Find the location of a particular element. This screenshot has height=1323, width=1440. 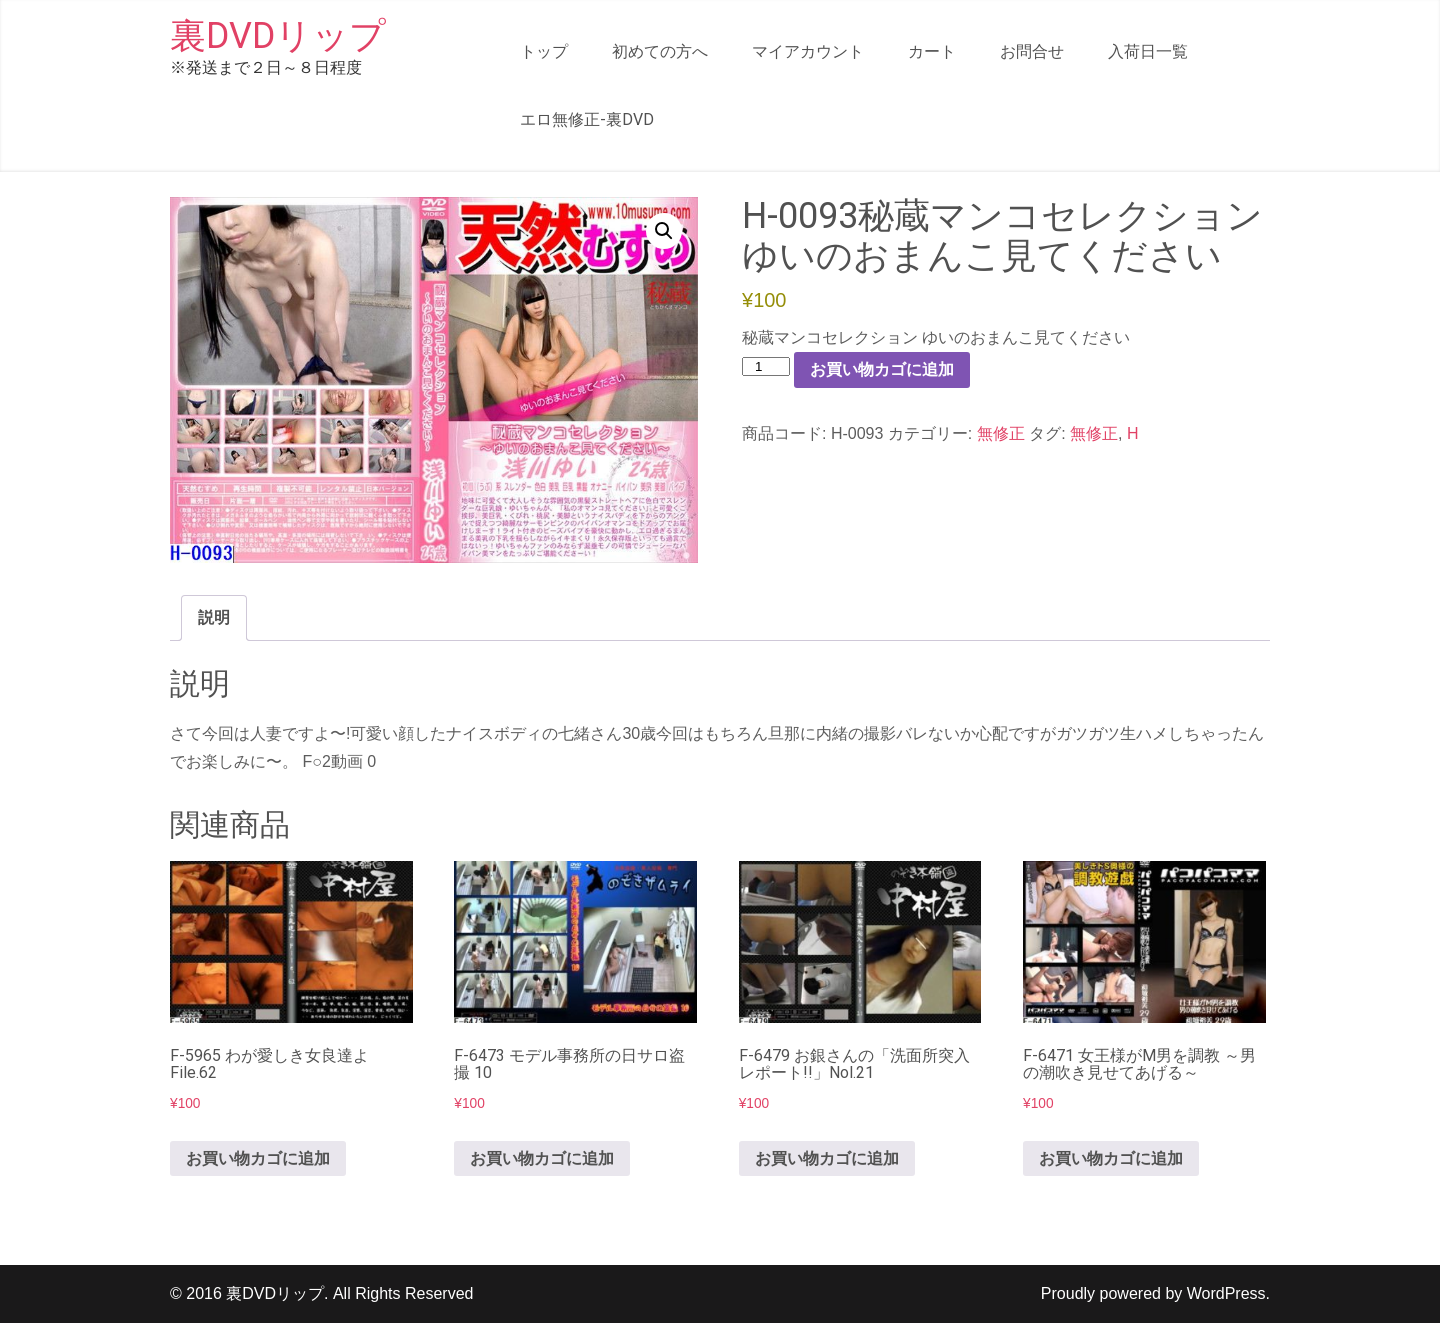

トップ is located at coordinates (544, 51).